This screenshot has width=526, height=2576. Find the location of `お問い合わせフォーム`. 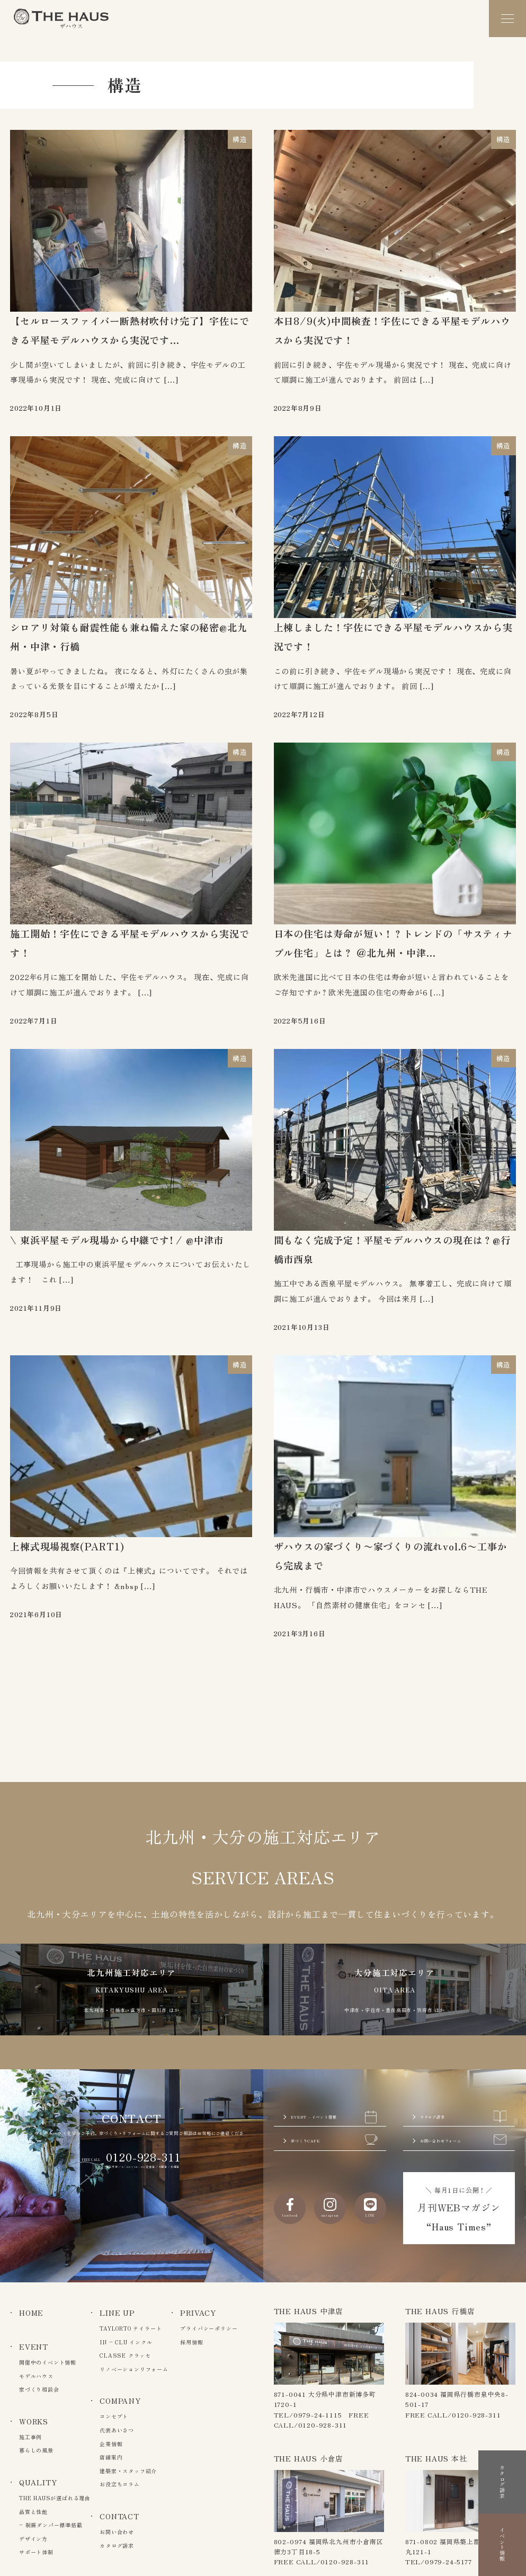

お問い合わせフォーム is located at coordinates (463, 2128).